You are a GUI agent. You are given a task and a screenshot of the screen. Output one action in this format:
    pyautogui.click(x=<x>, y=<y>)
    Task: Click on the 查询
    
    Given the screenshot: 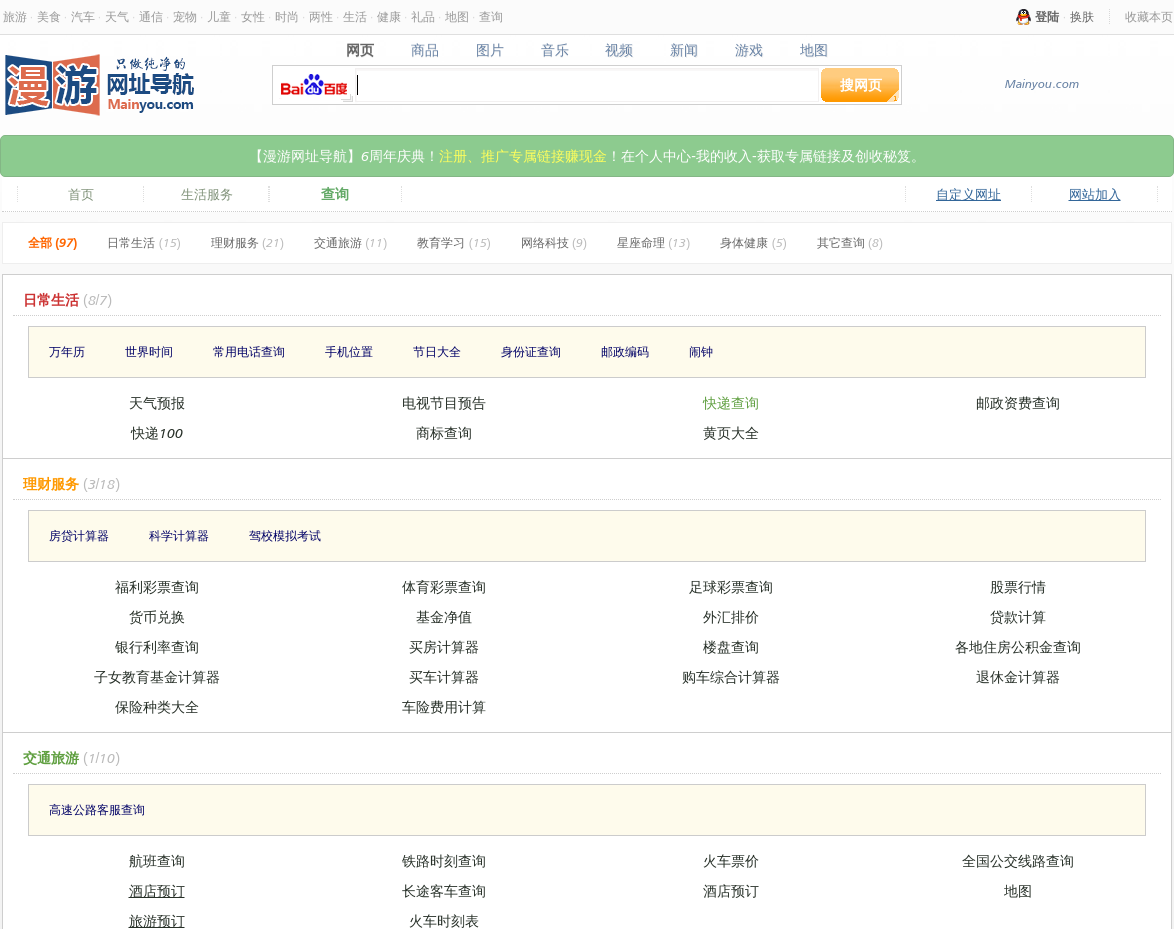 What is the action you would take?
    pyautogui.click(x=491, y=16)
    